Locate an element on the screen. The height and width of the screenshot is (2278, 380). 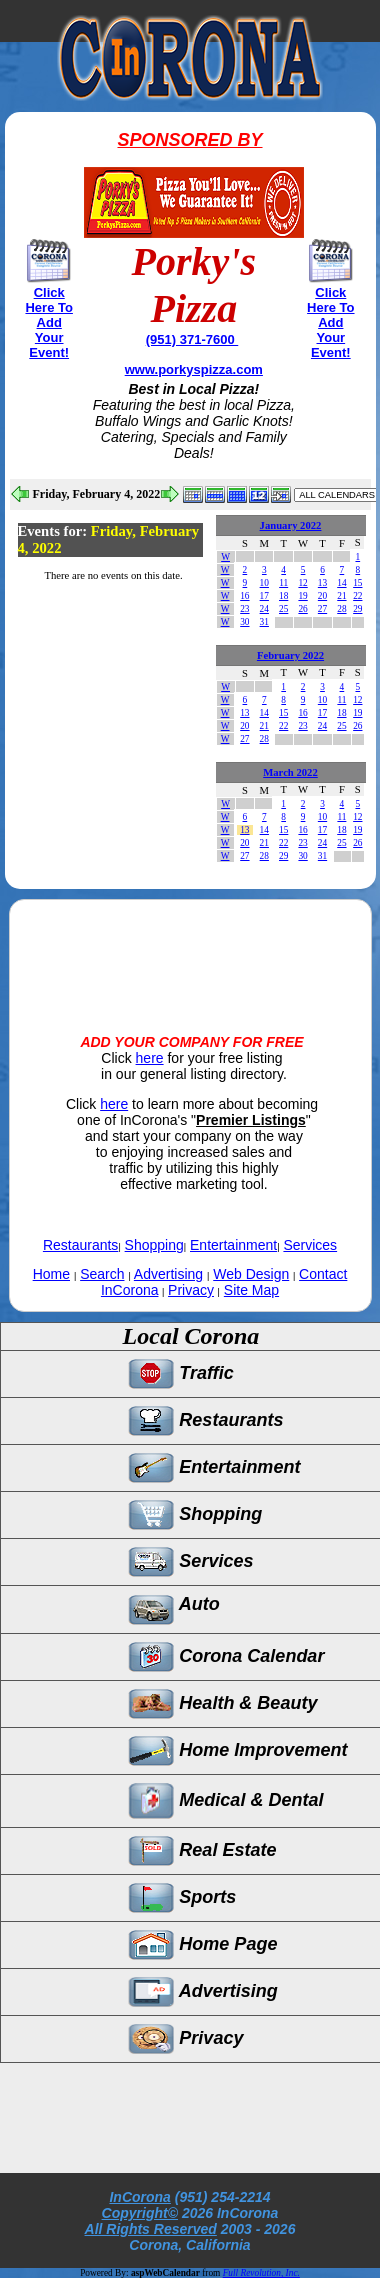
Full Revolution, Inc. is located at coordinates (261, 2273).